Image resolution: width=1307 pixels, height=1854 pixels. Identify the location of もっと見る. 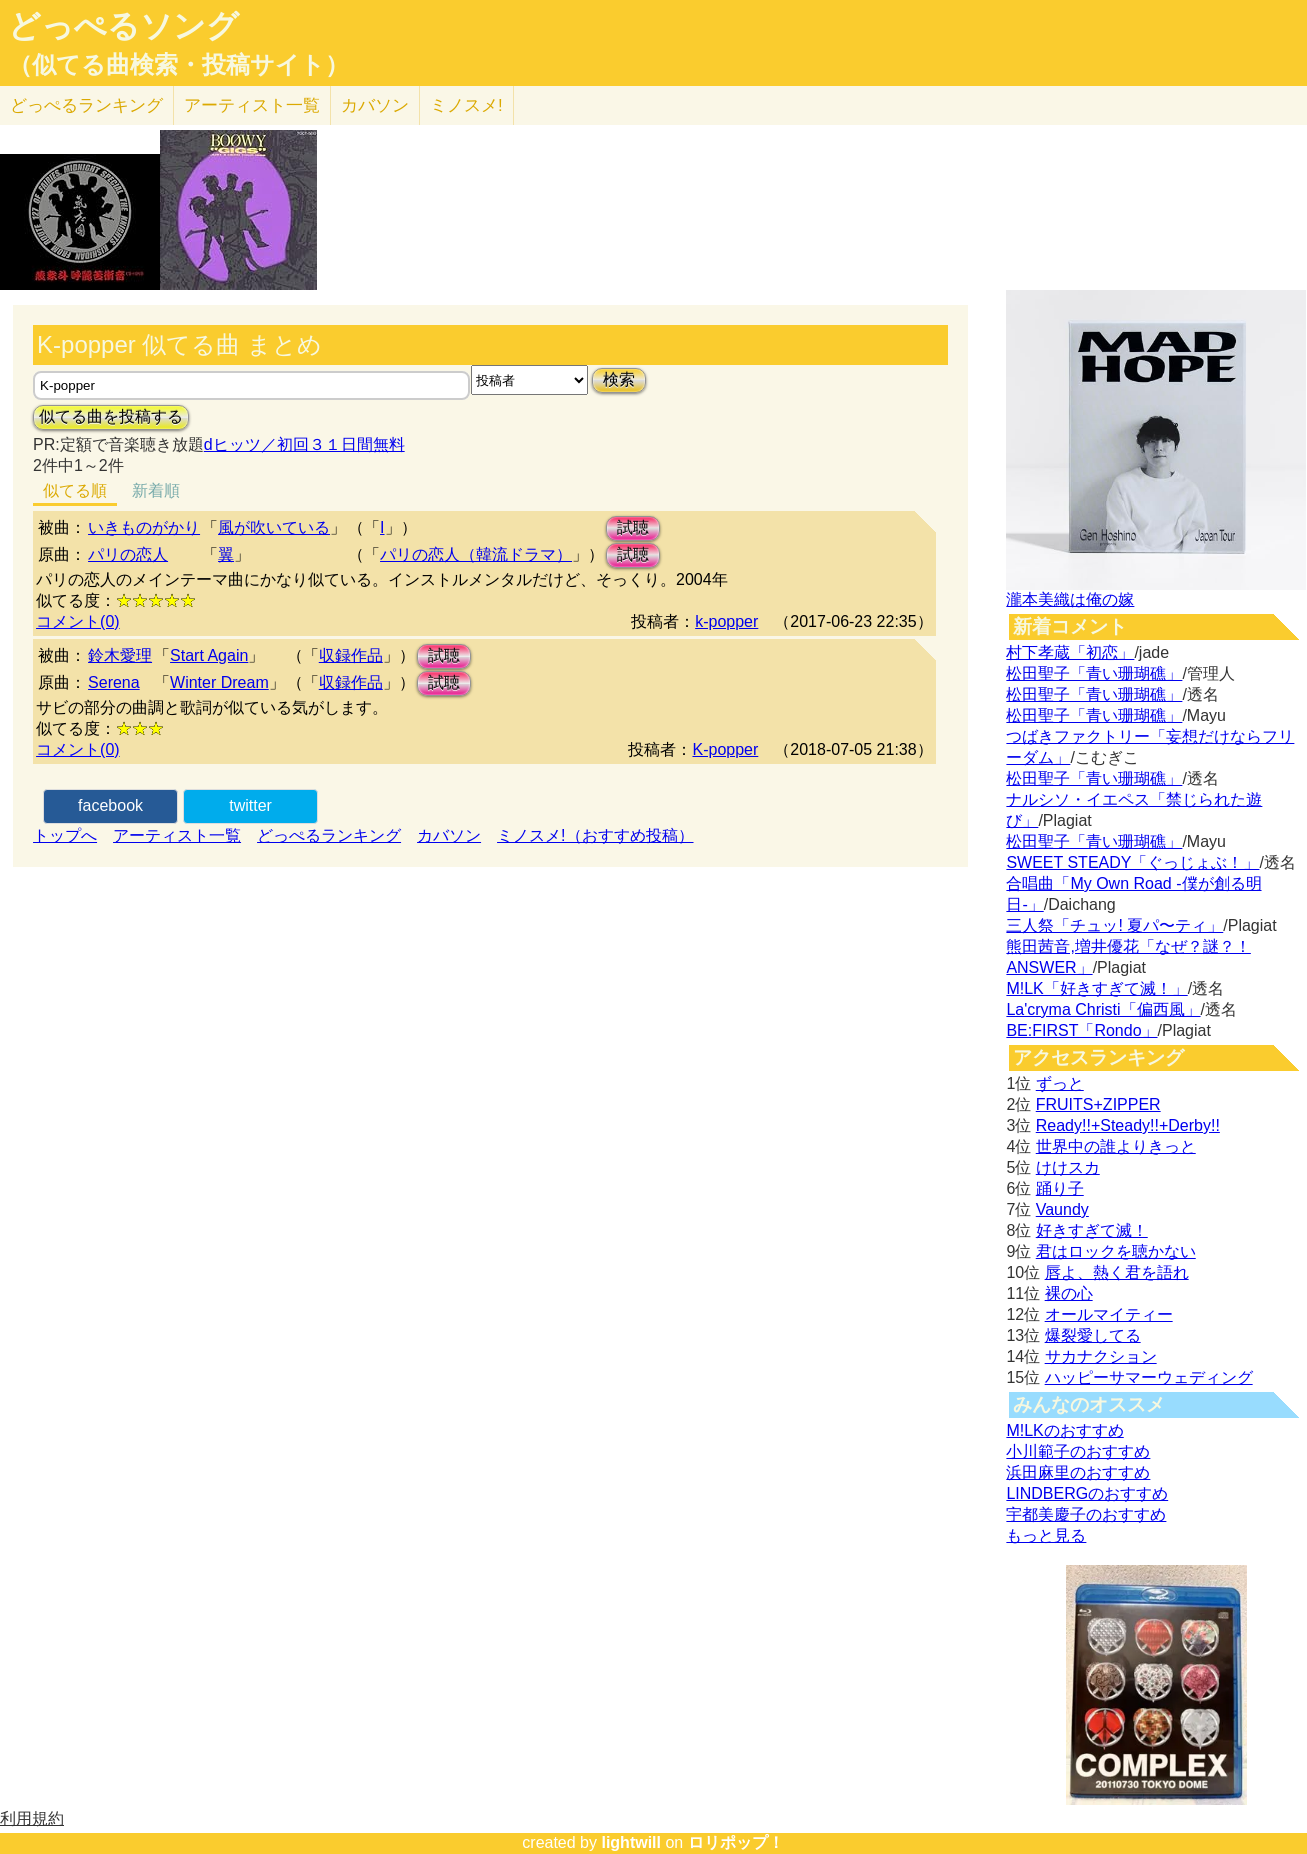
(1046, 1535).